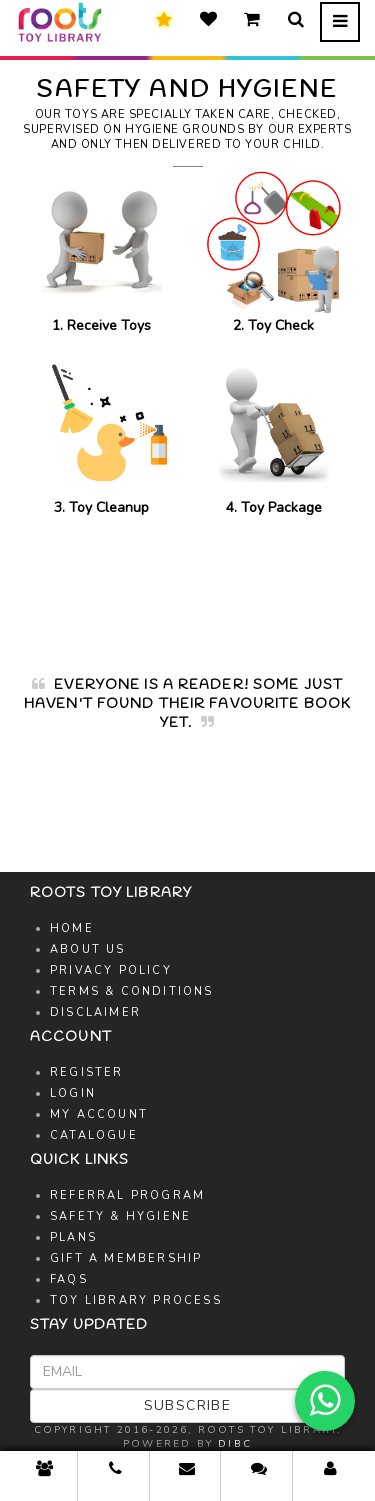  Describe the element at coordinates (132, 991) in the screenshot. I see `Terms & Conditions` at that location.